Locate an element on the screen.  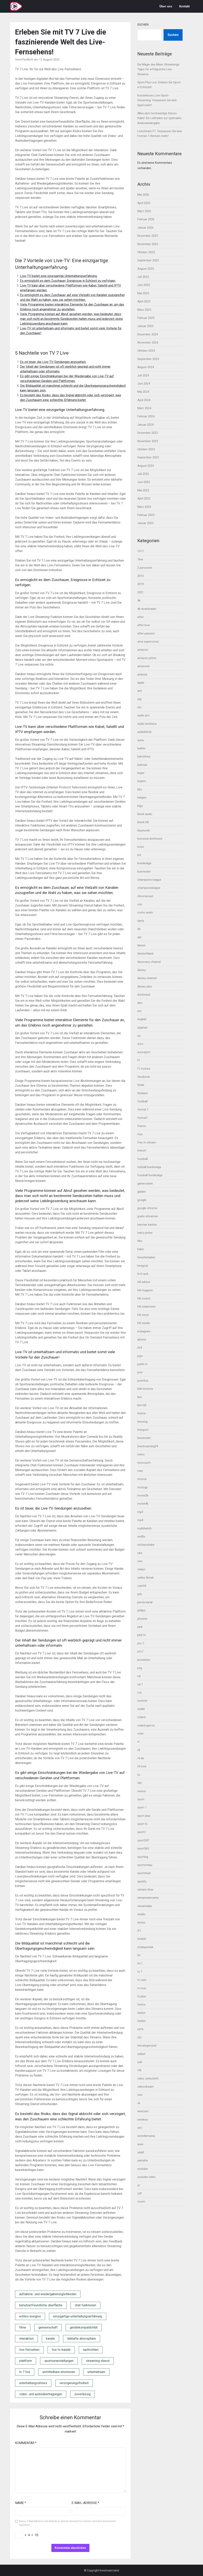
em is located at coordinates (139, 1011).